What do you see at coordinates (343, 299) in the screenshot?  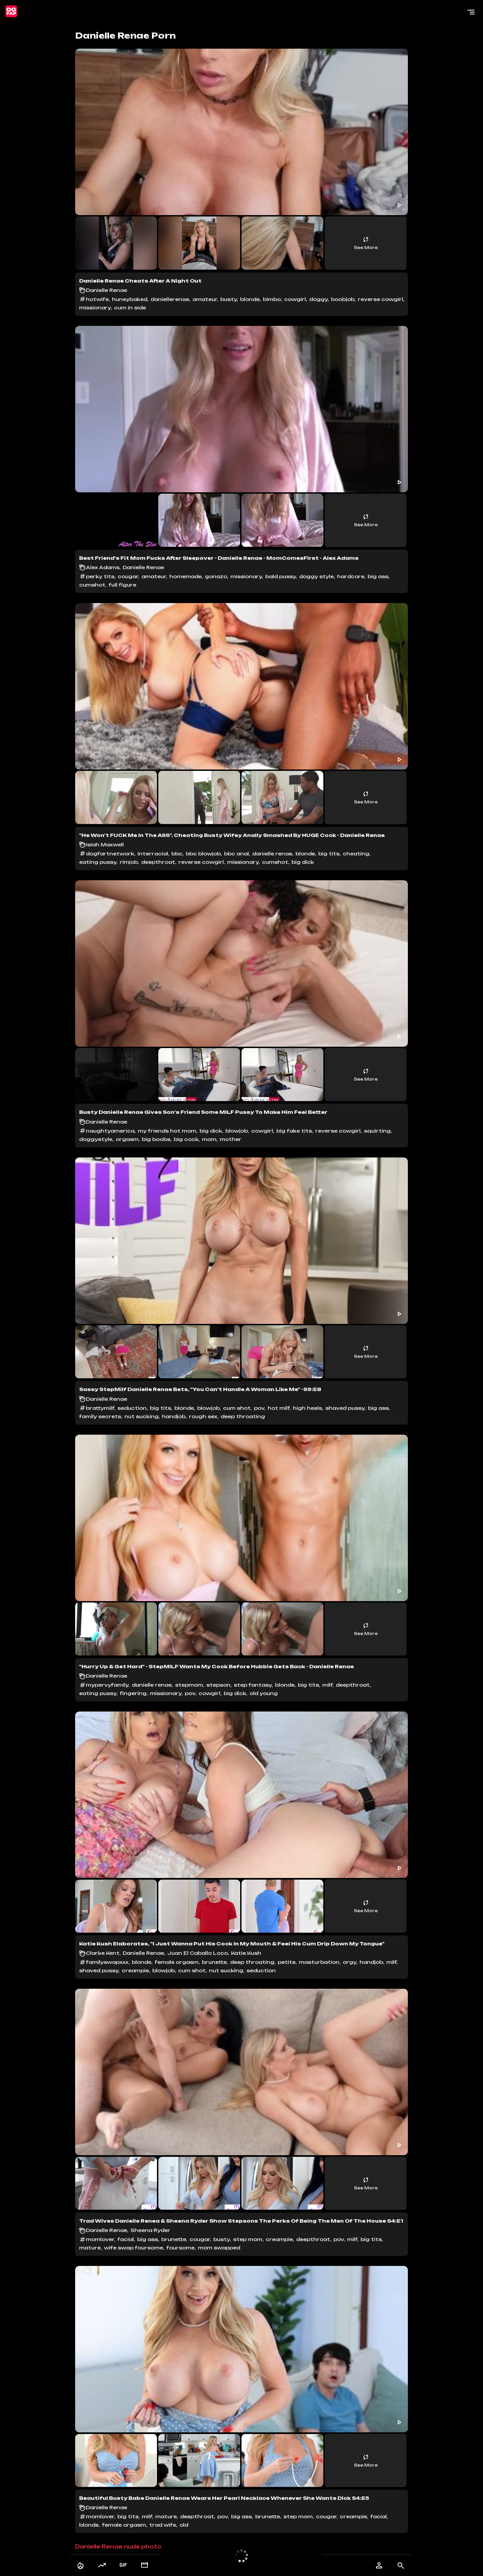 I see `boobjob` at bounding box center [343, 299].